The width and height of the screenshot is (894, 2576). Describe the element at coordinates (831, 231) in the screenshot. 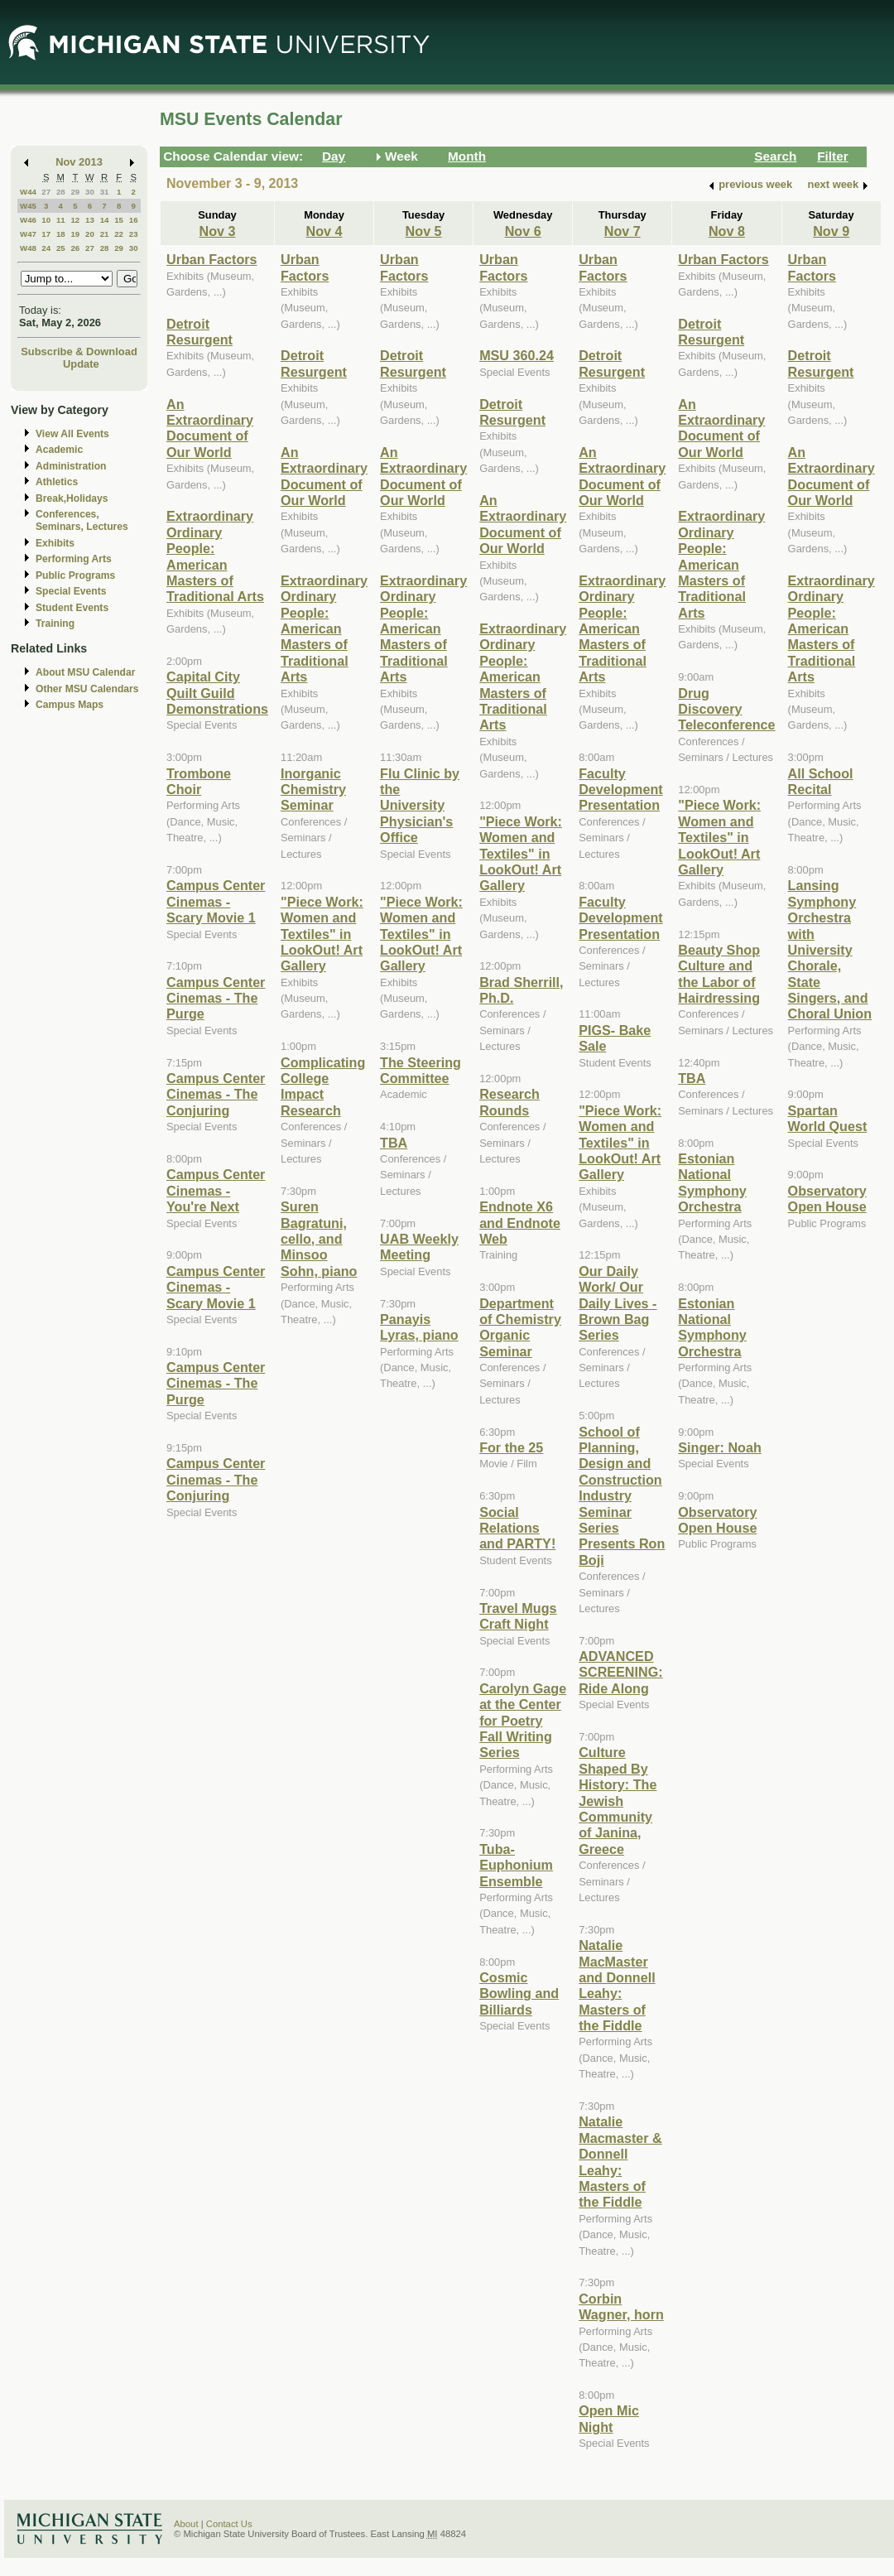

I see `Nov 9` at that location.